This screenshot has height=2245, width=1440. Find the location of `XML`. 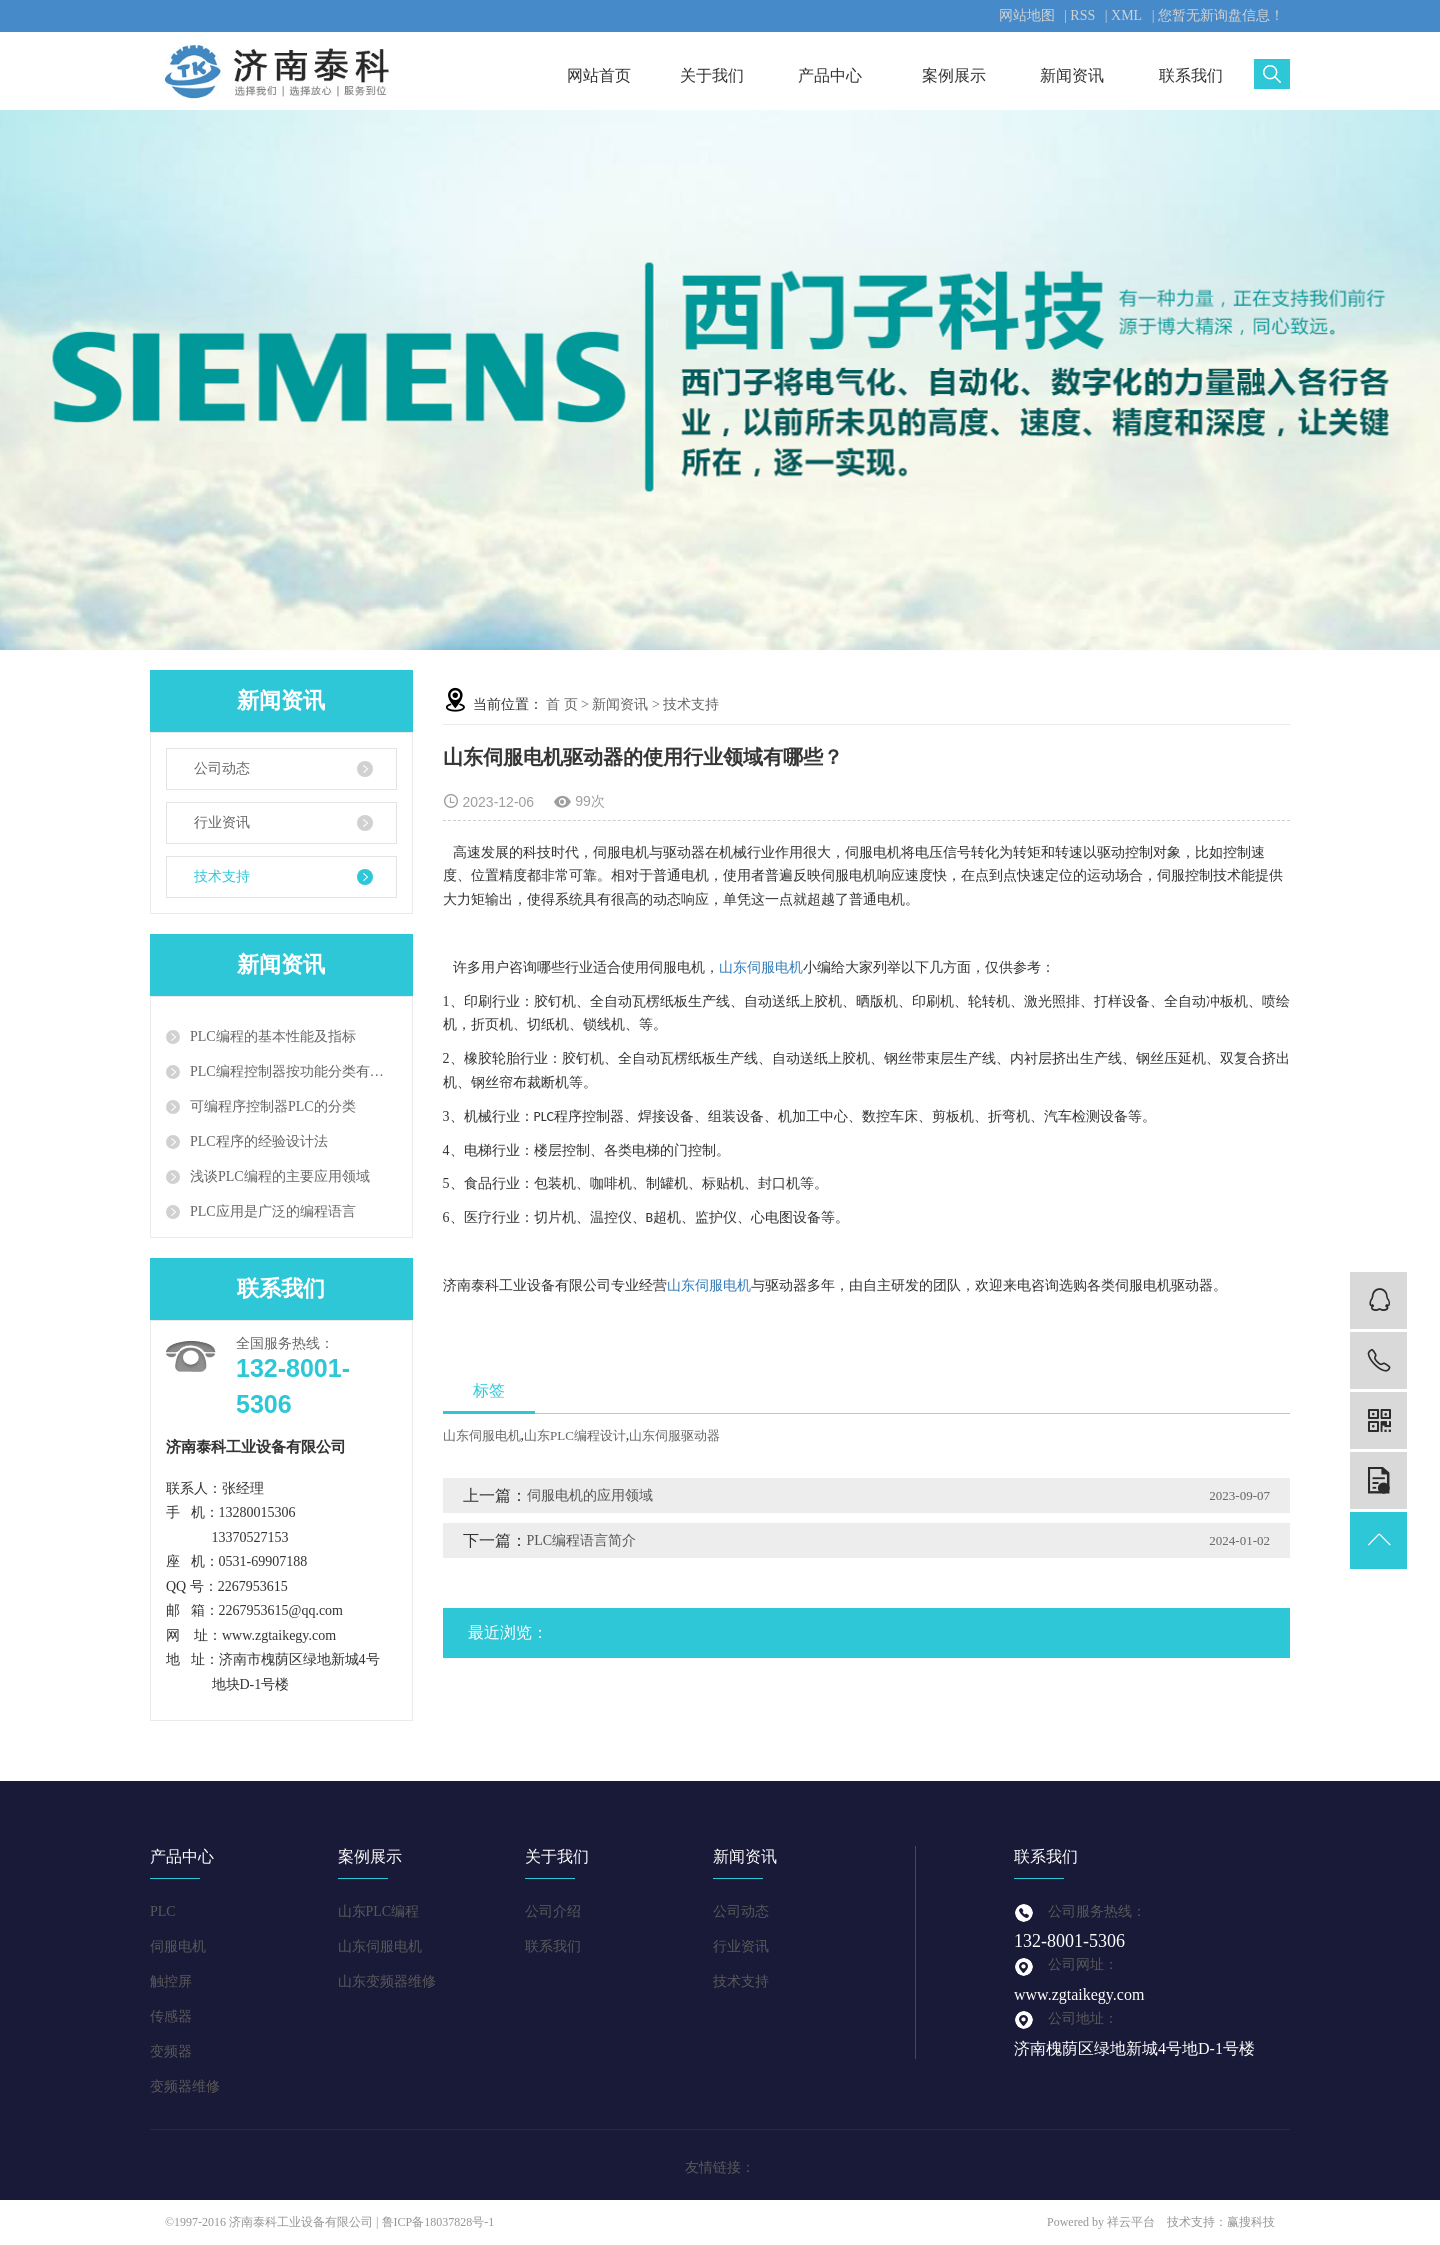

XML is located at coordinates (1126, 15).